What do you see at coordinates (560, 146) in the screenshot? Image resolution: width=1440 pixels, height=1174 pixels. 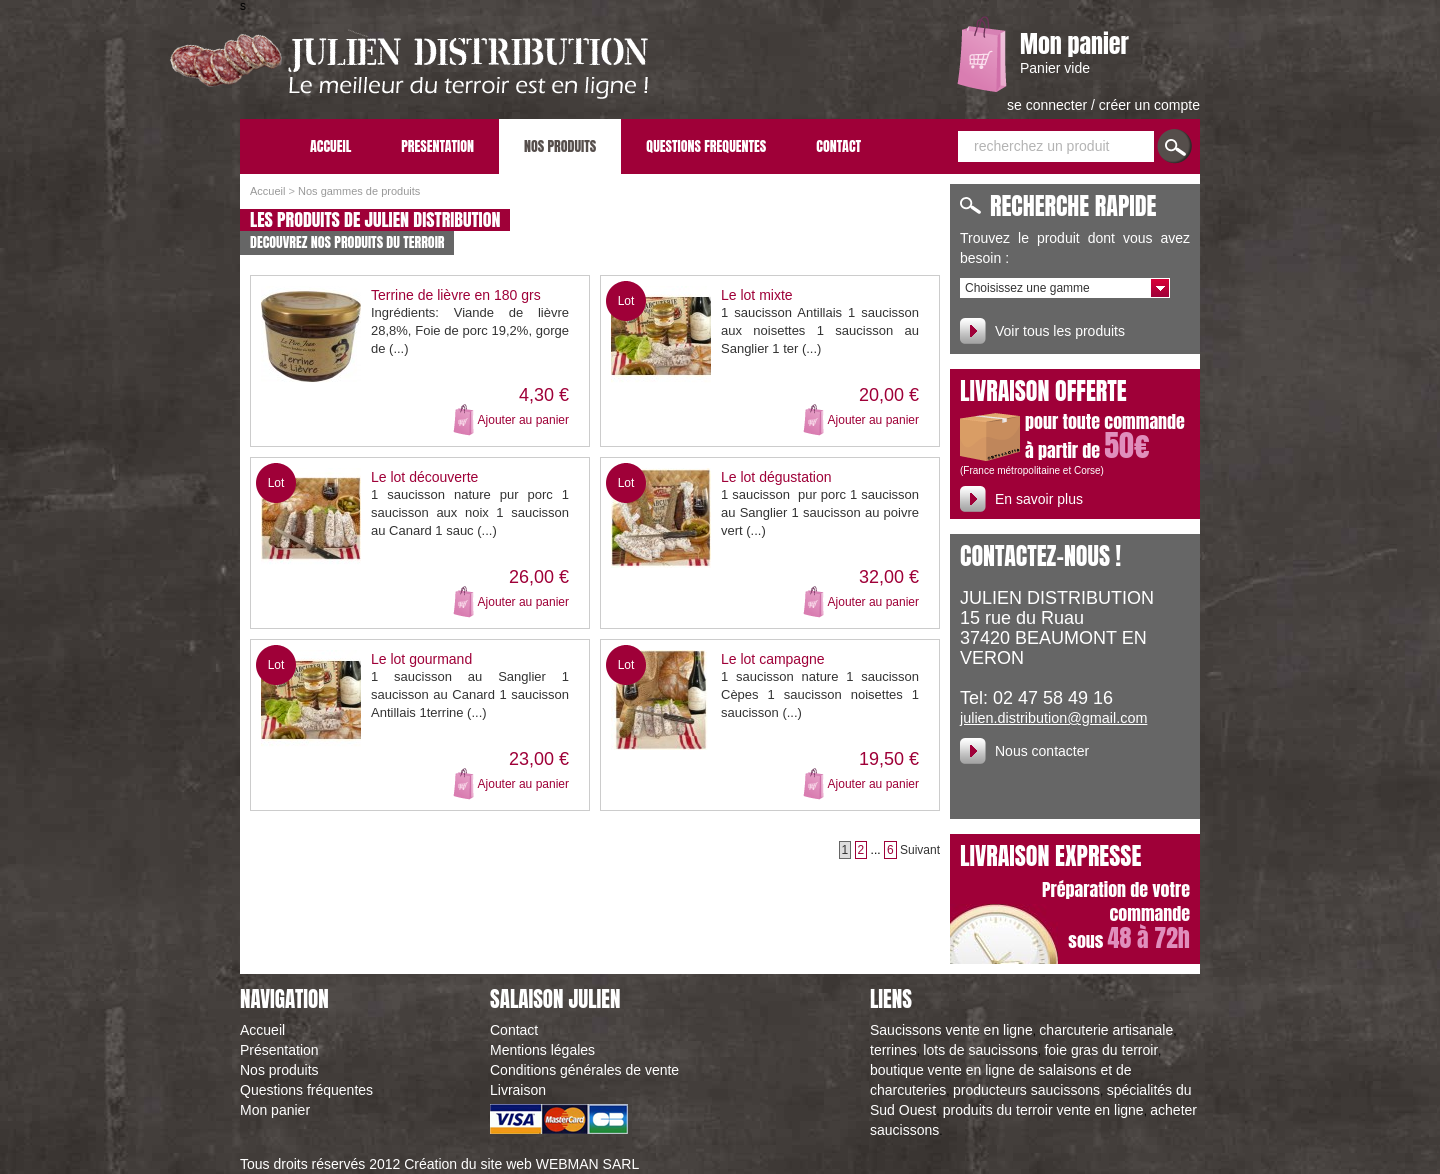 I see `NOS PRODUITS` at bounding box center [560, 146].